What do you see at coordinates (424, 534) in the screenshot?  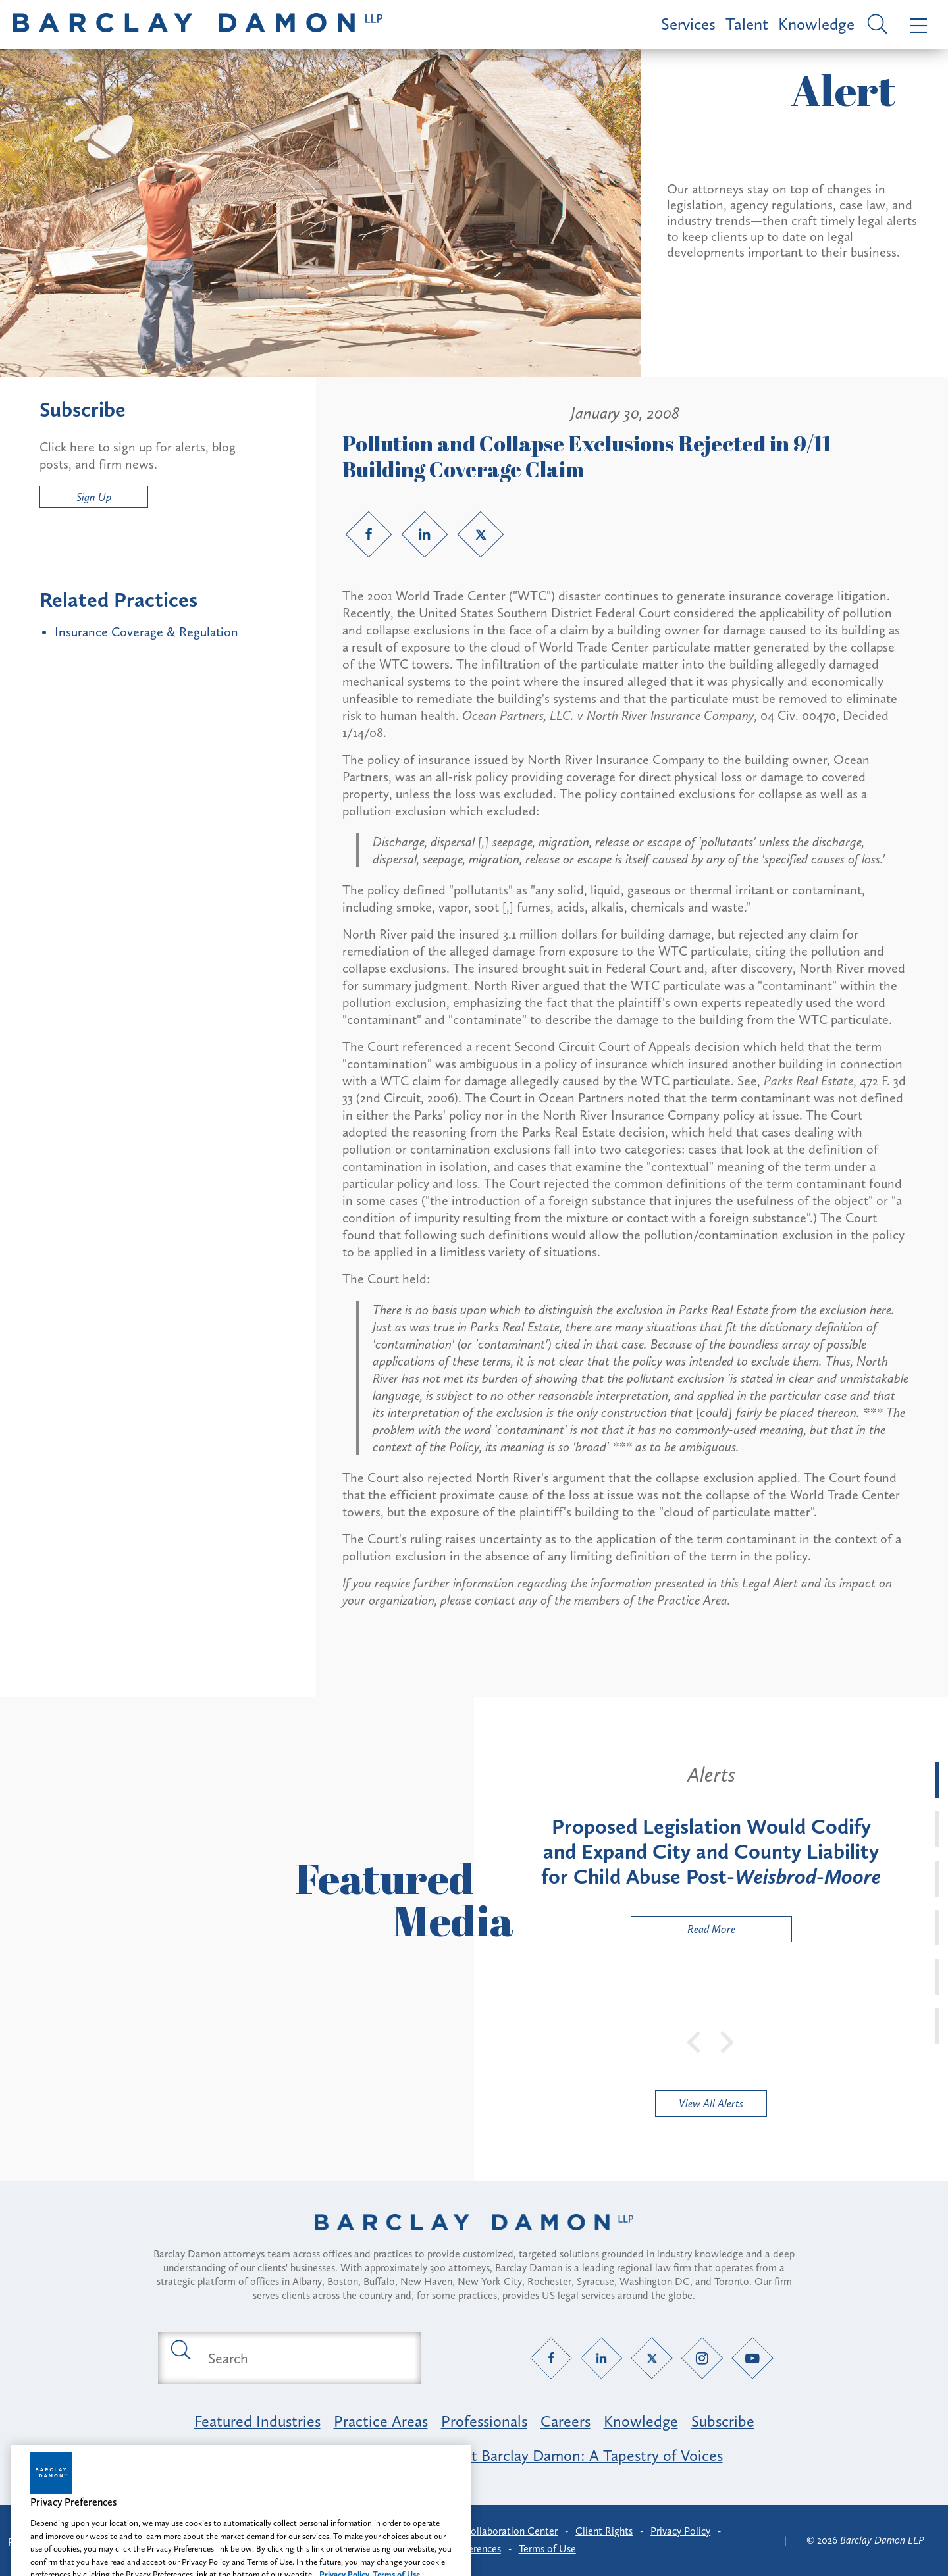 I see `[LinkedIn link]` at bounding box center [424, 534].